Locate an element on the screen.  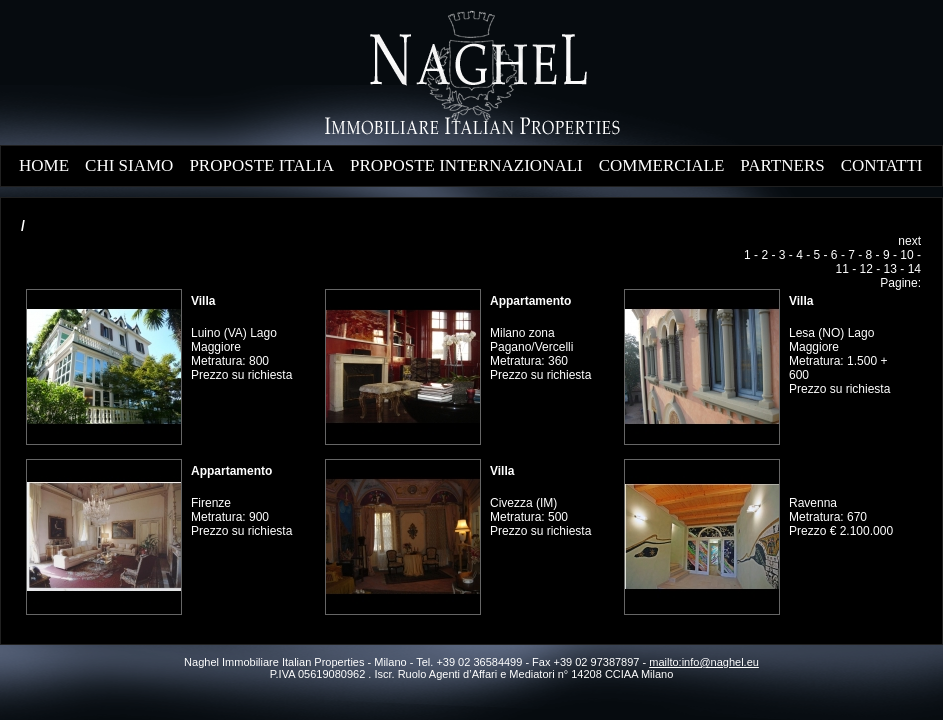
CHI SIAMO is located at coordinates (129, 165).